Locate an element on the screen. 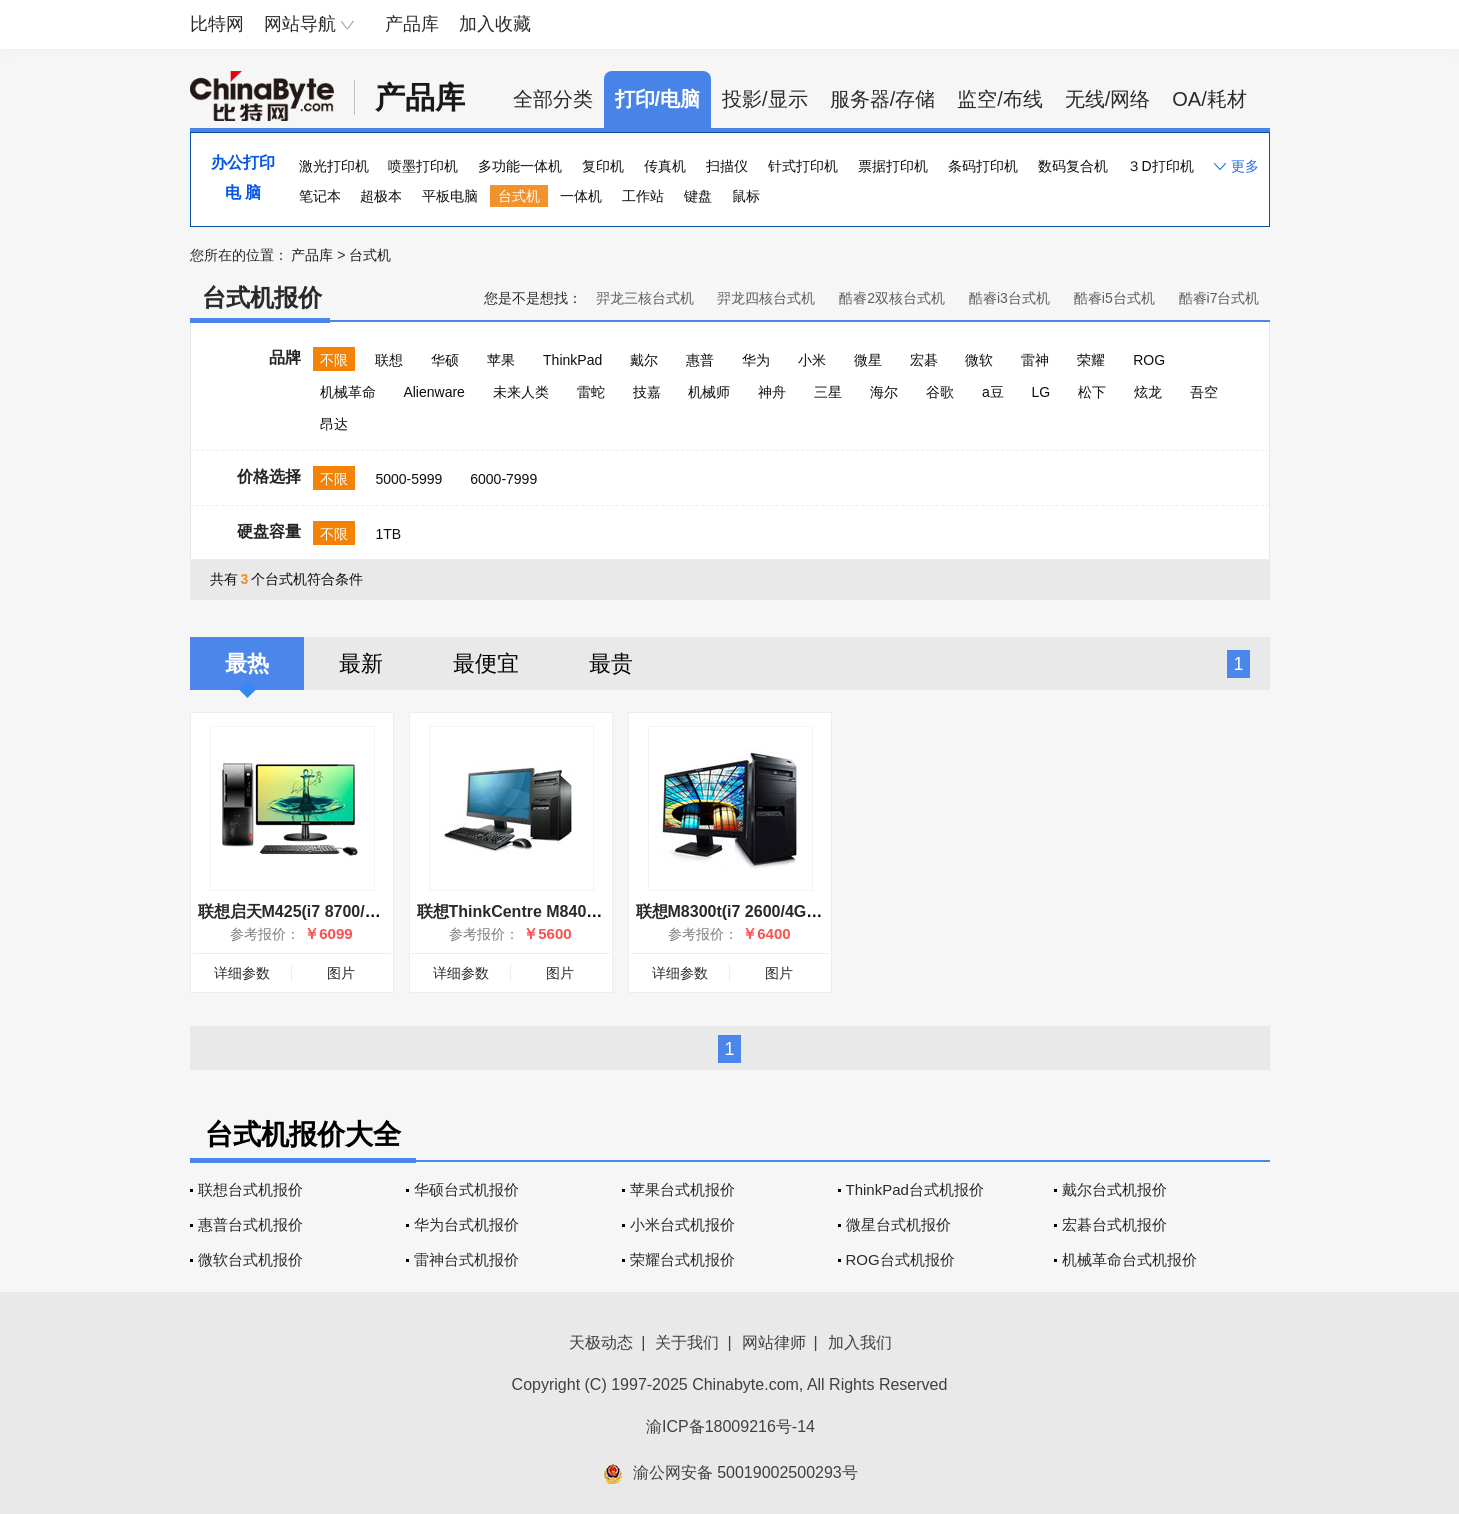  详细参数 is located at coordinates (242, 973).